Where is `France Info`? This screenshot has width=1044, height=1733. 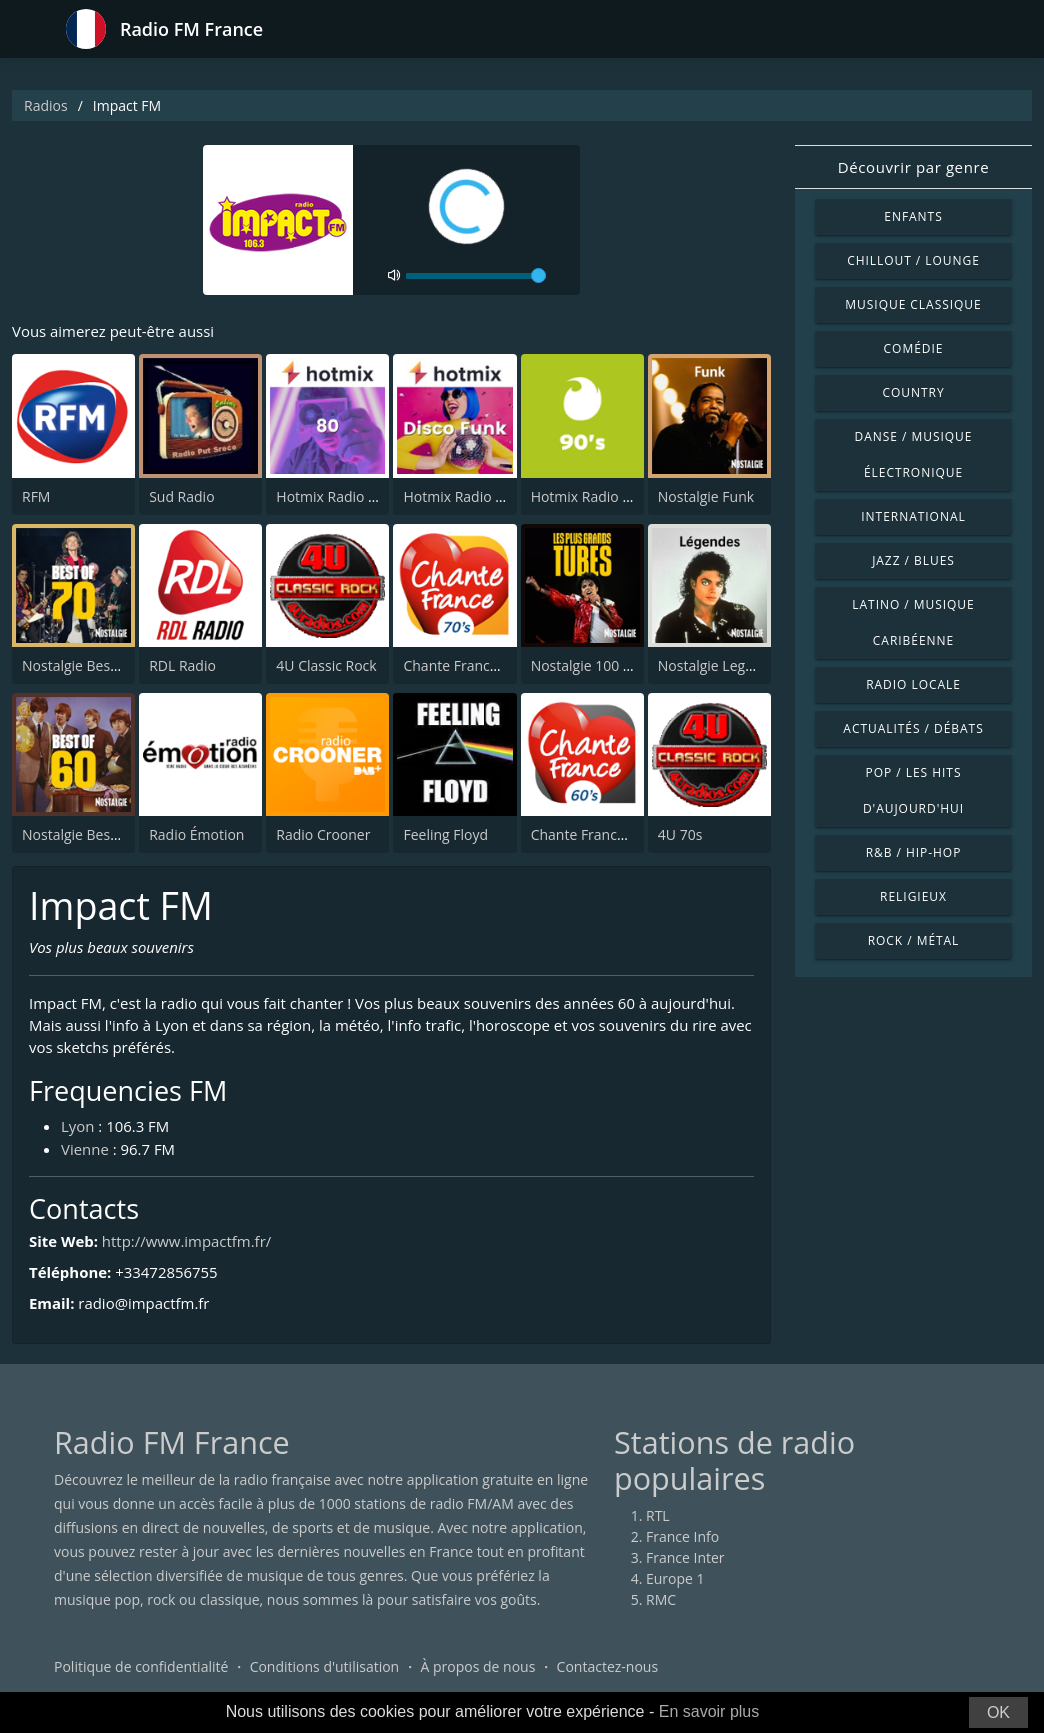
France Info is located at coordinates (682, 1537).